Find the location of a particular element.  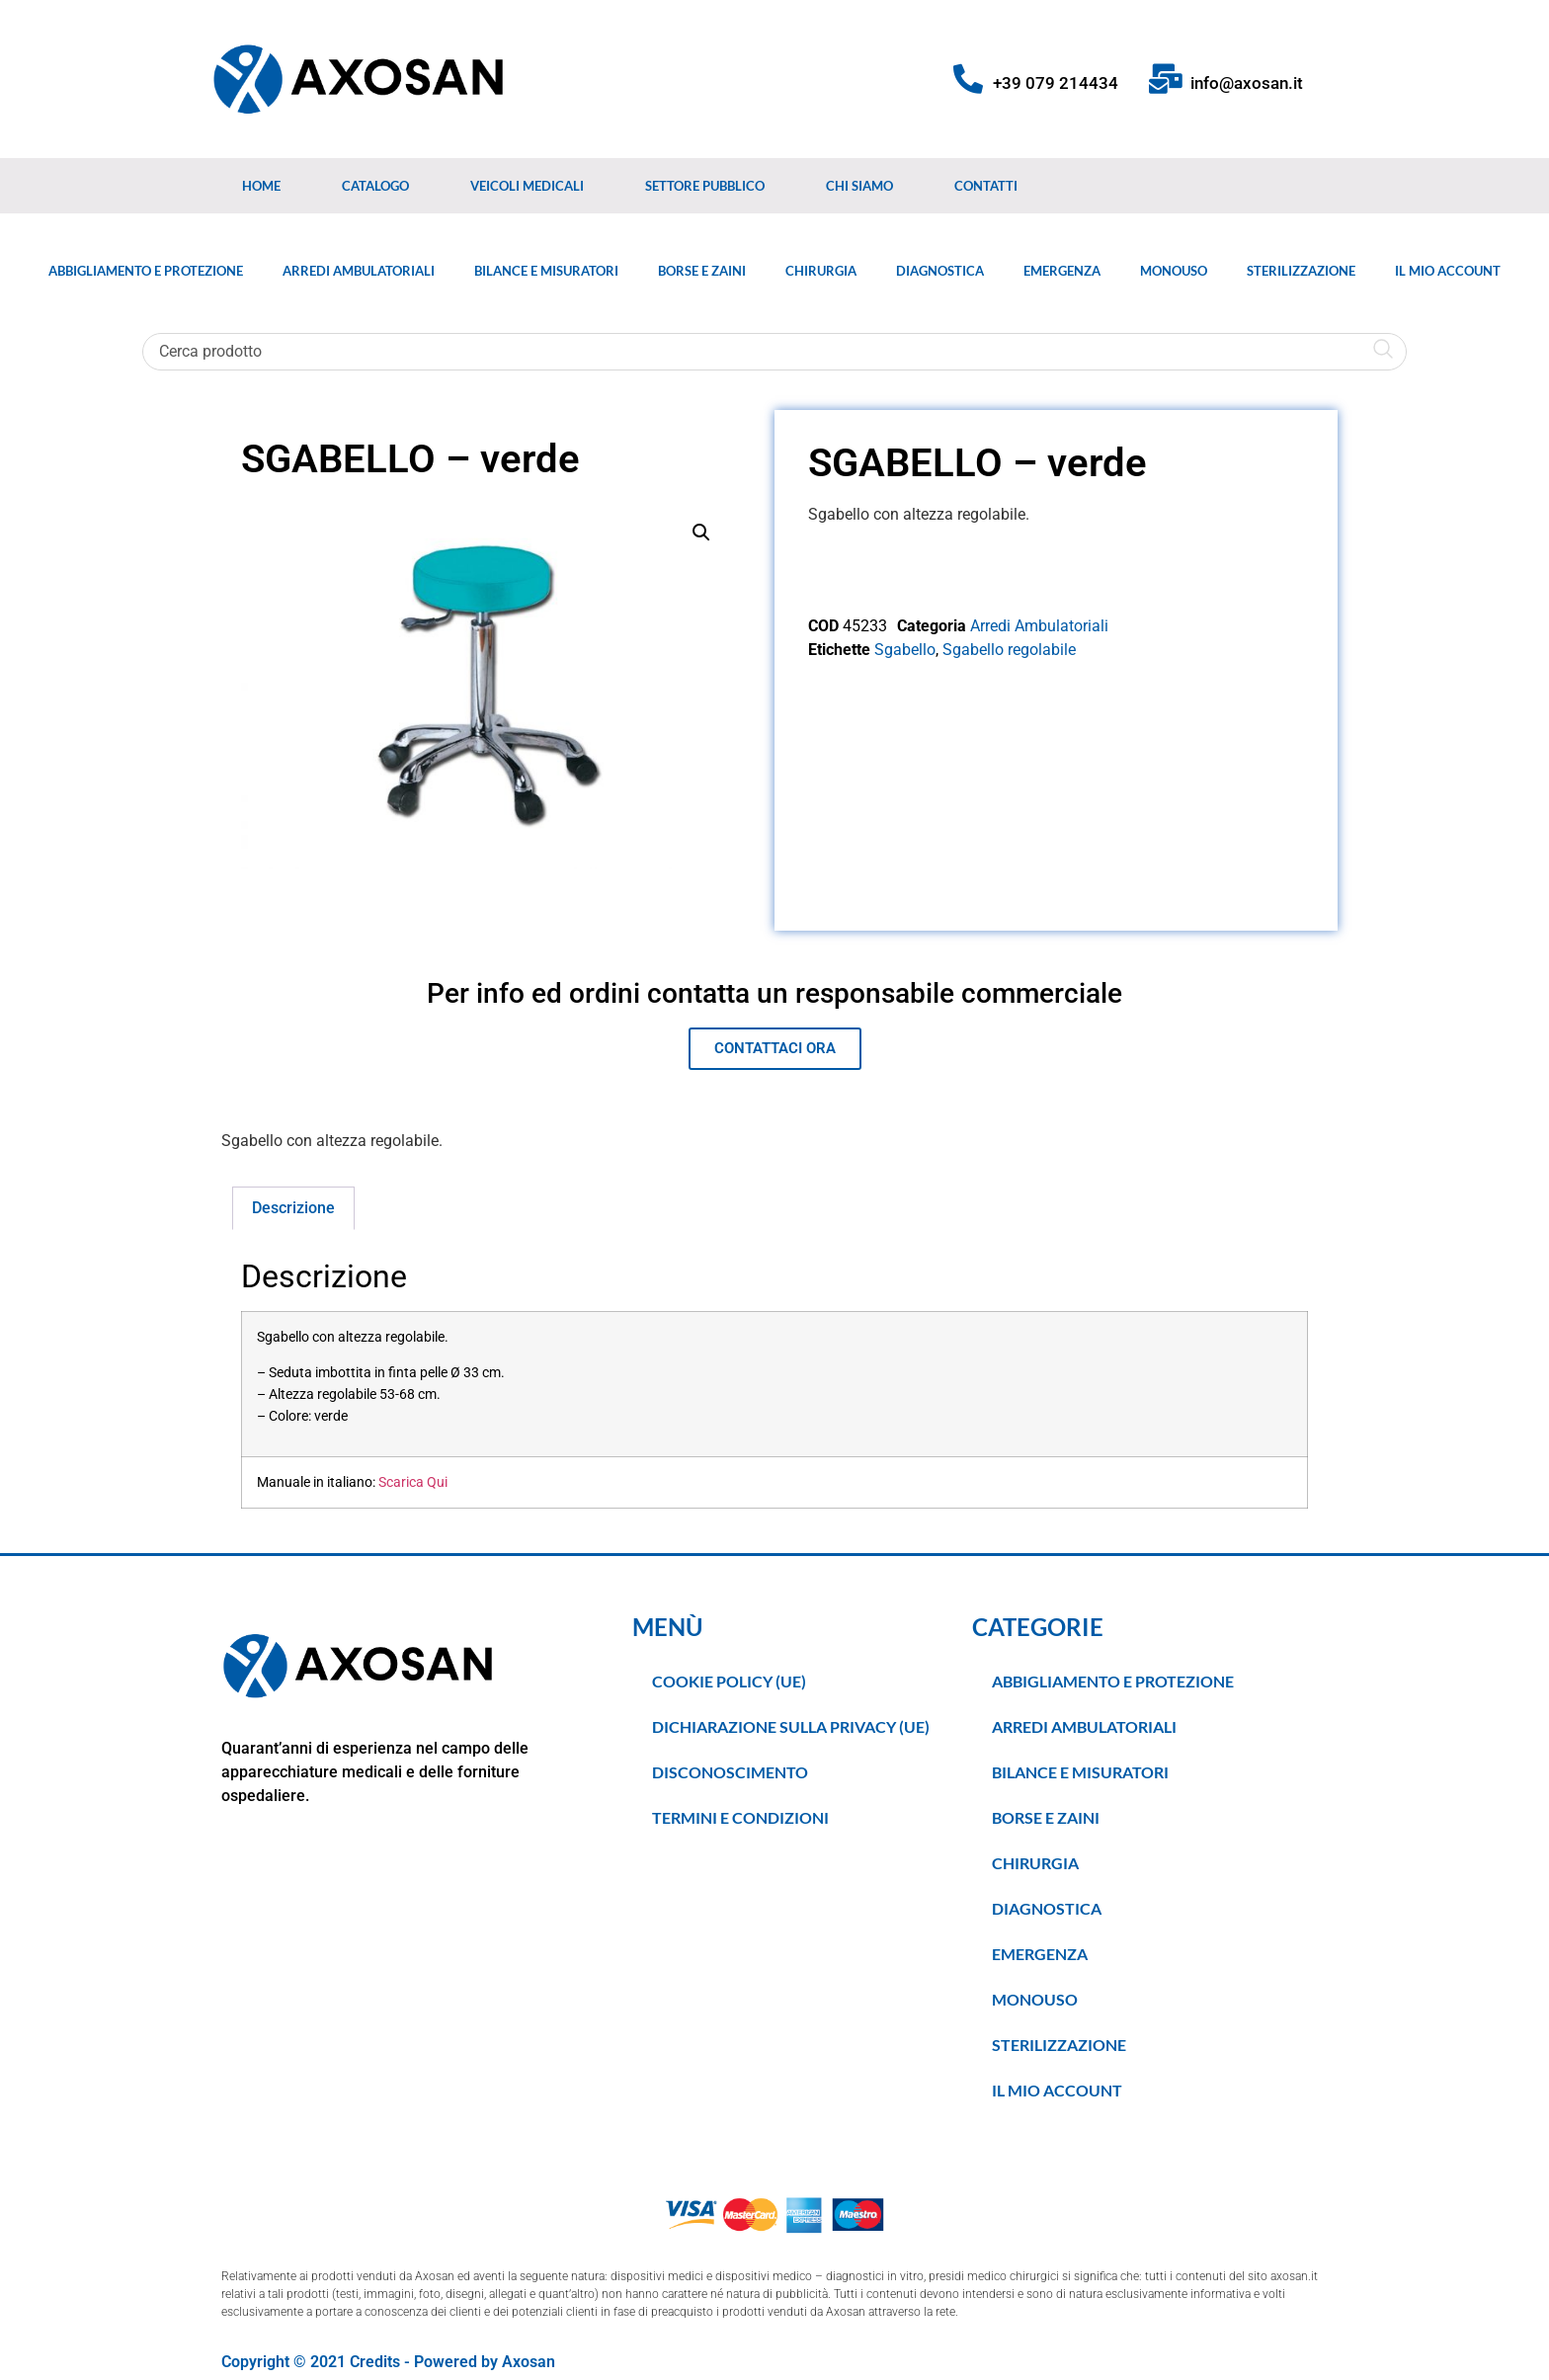

Chi Siamo is located at coordinates (859, 186).